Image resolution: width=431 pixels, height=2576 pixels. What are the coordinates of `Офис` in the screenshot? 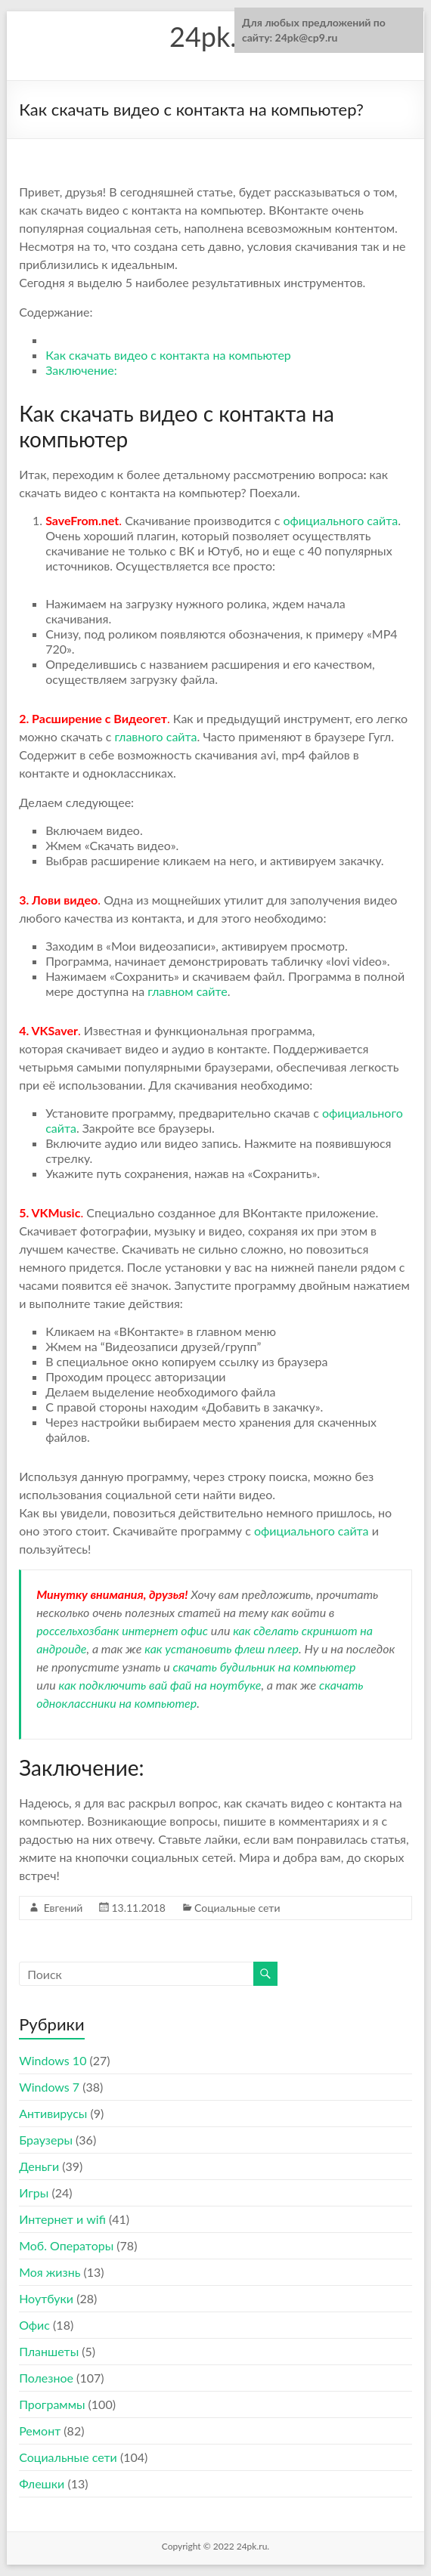 It's located at (34, 2325).